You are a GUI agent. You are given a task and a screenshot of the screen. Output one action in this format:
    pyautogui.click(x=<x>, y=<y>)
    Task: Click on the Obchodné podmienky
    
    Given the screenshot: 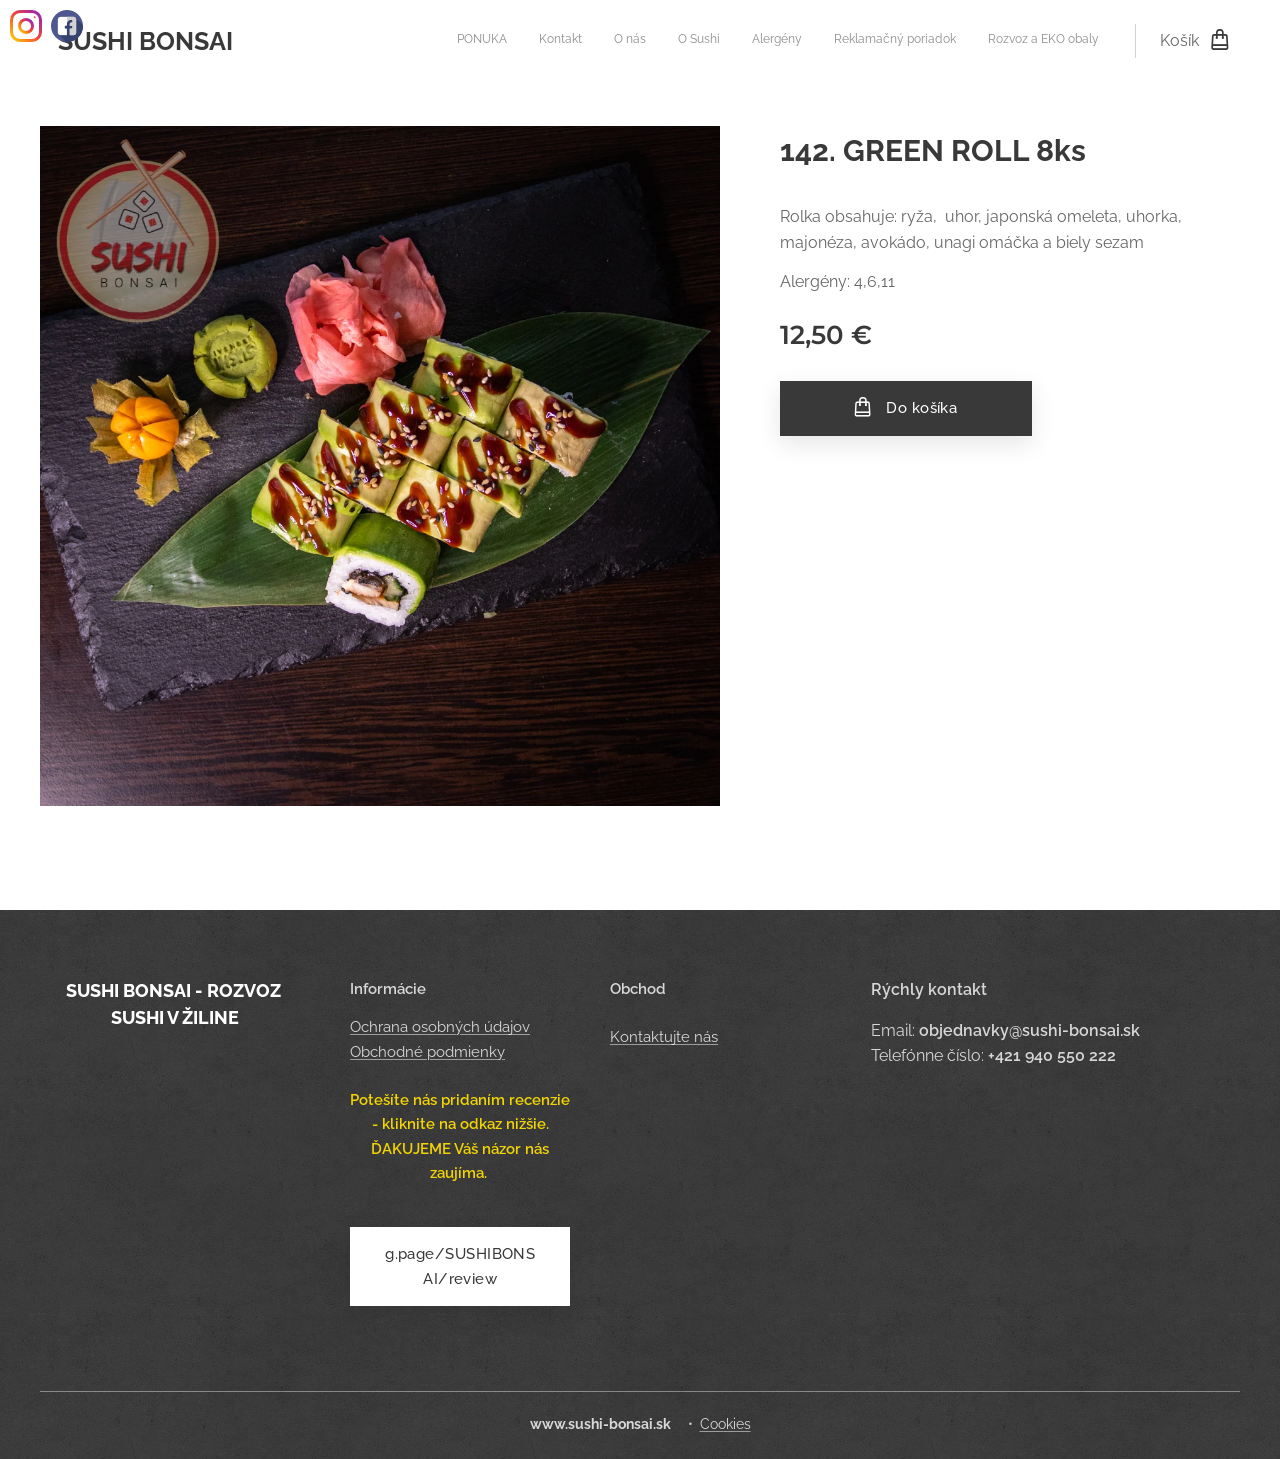 What is the action you would take?
    pyautogui.click(x=427, y=1052)
    